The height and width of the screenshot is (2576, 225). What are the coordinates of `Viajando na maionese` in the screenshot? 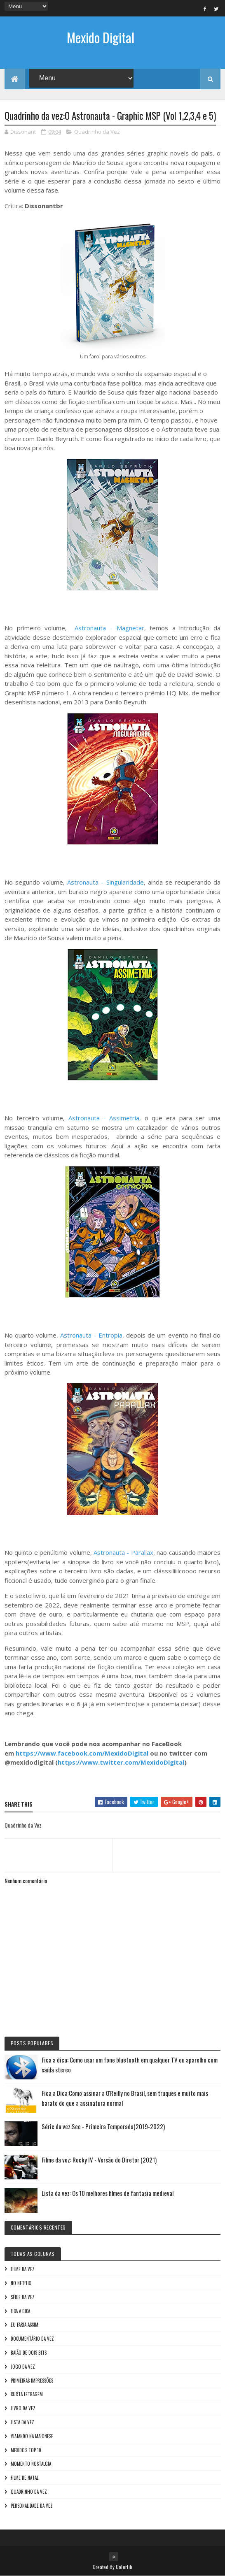 It's located at (32, 2436).